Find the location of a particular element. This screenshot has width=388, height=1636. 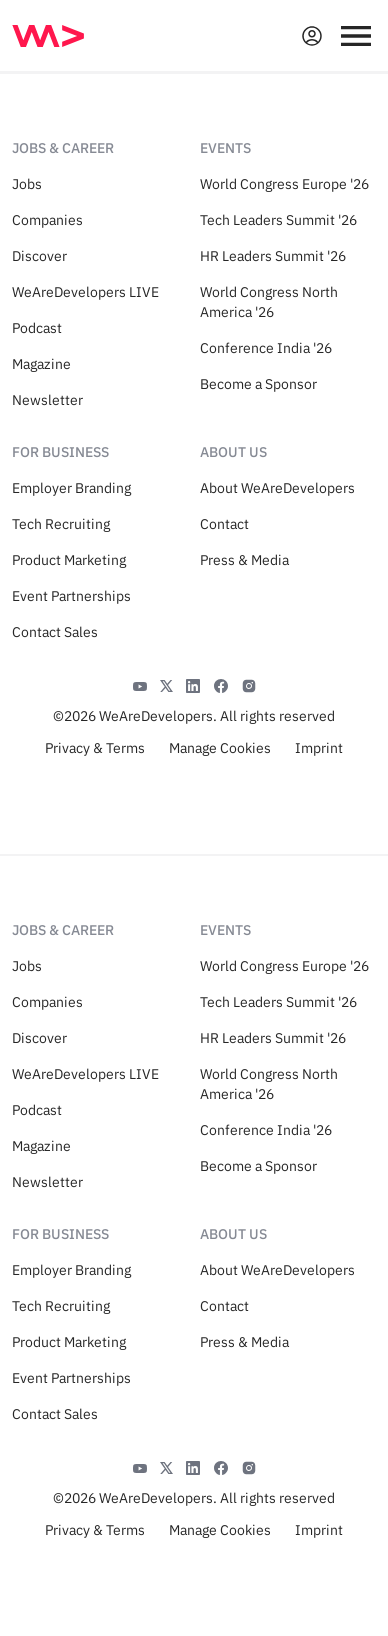

About WeAreDevelopers is located at coordinates (277, 488).